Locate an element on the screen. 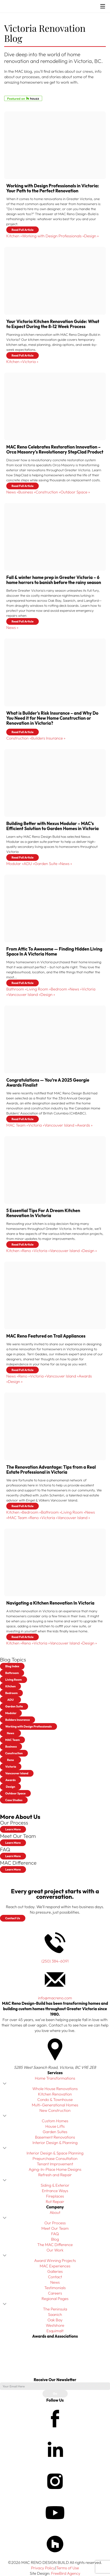  Fireplaces is located at coordinates (55, 2196).